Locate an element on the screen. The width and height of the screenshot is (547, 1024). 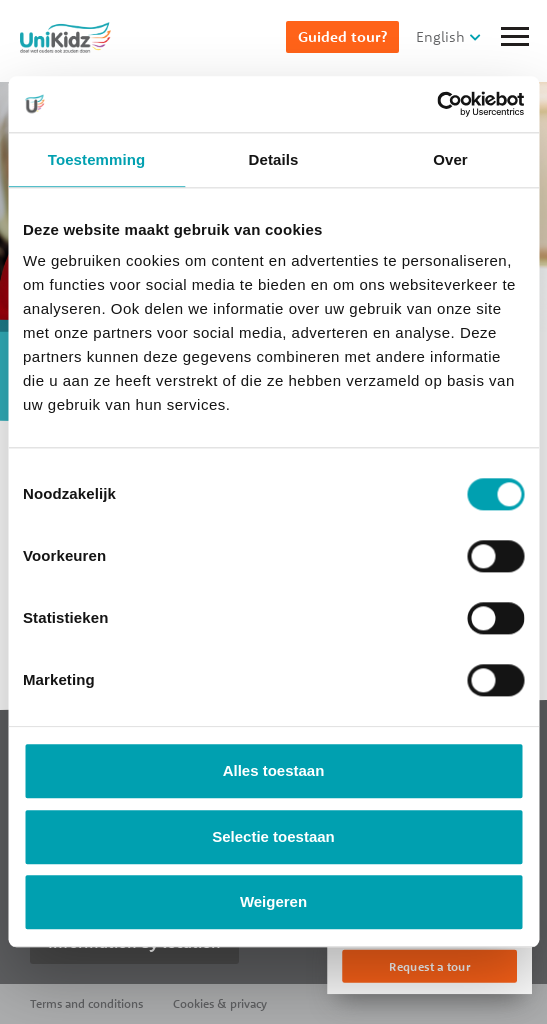
Alles toestaan is located at coordinates (274, 771).